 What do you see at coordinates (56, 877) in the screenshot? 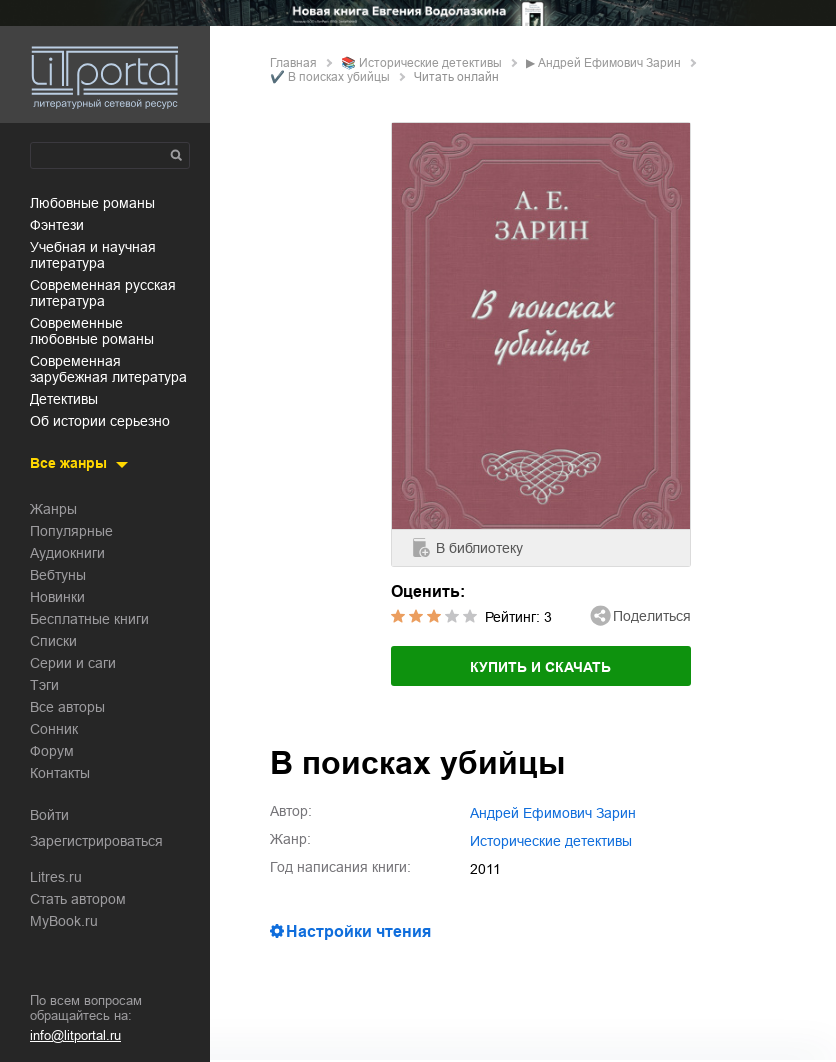
I see `Litres.ru` at bounding box center [56, 877].